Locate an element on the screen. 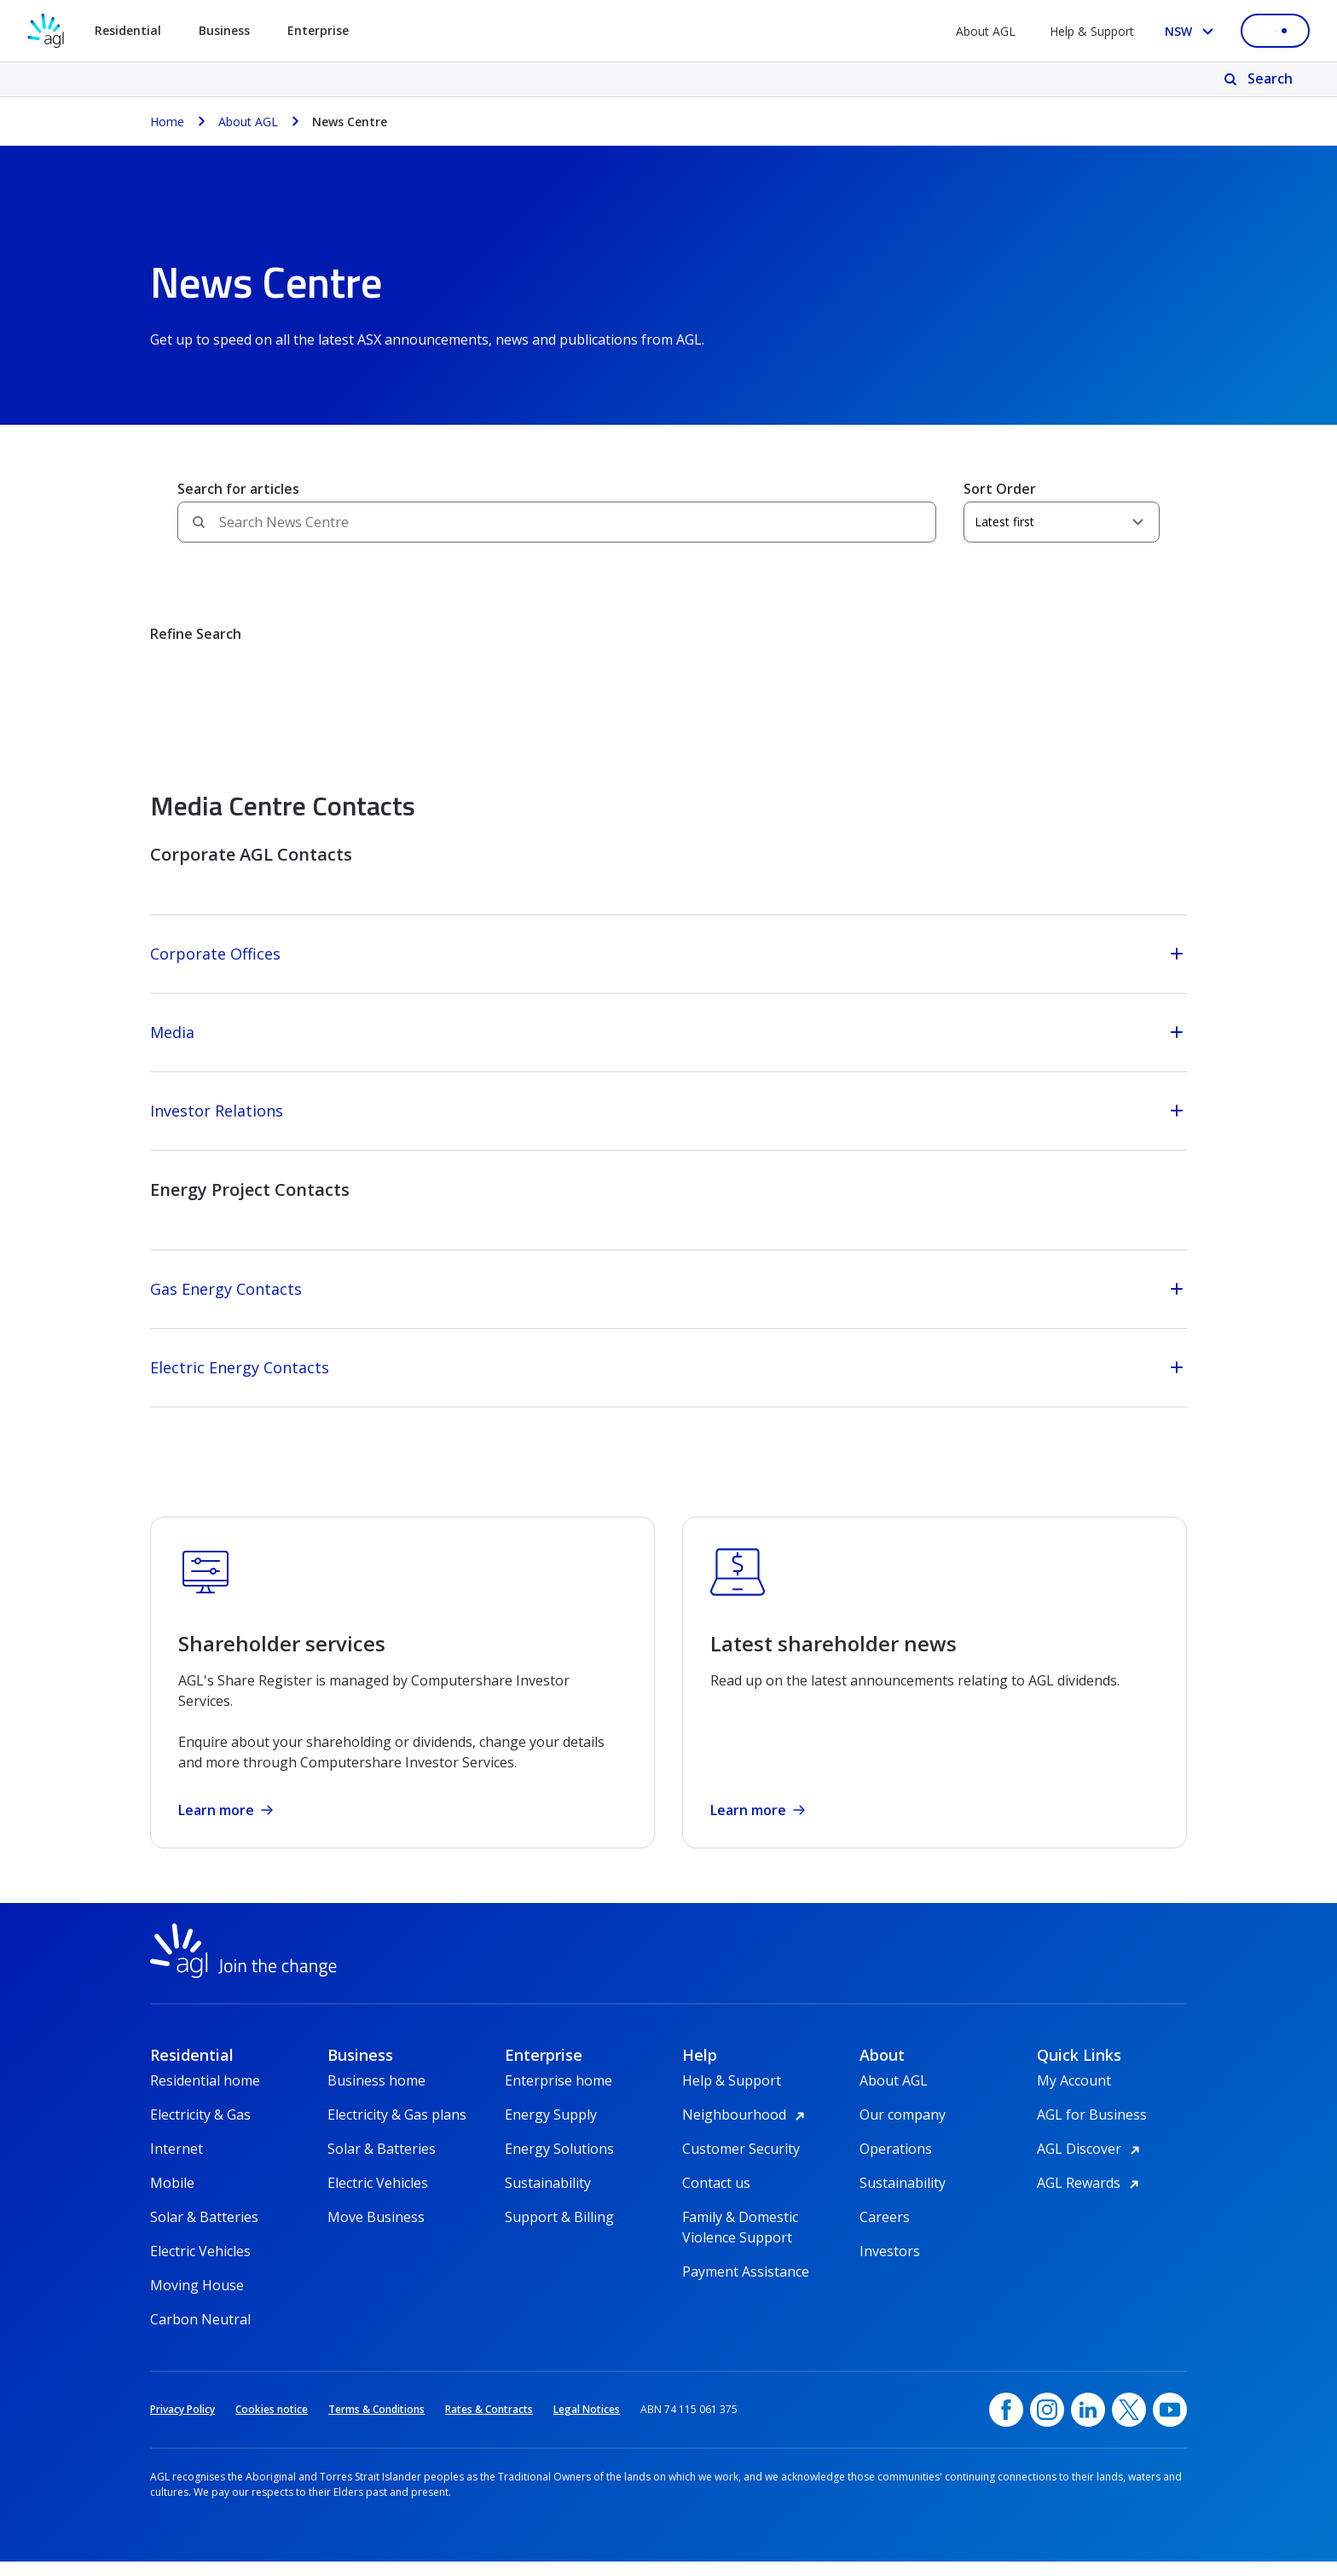  Legal Notices is located at coordinates (586, 2423).